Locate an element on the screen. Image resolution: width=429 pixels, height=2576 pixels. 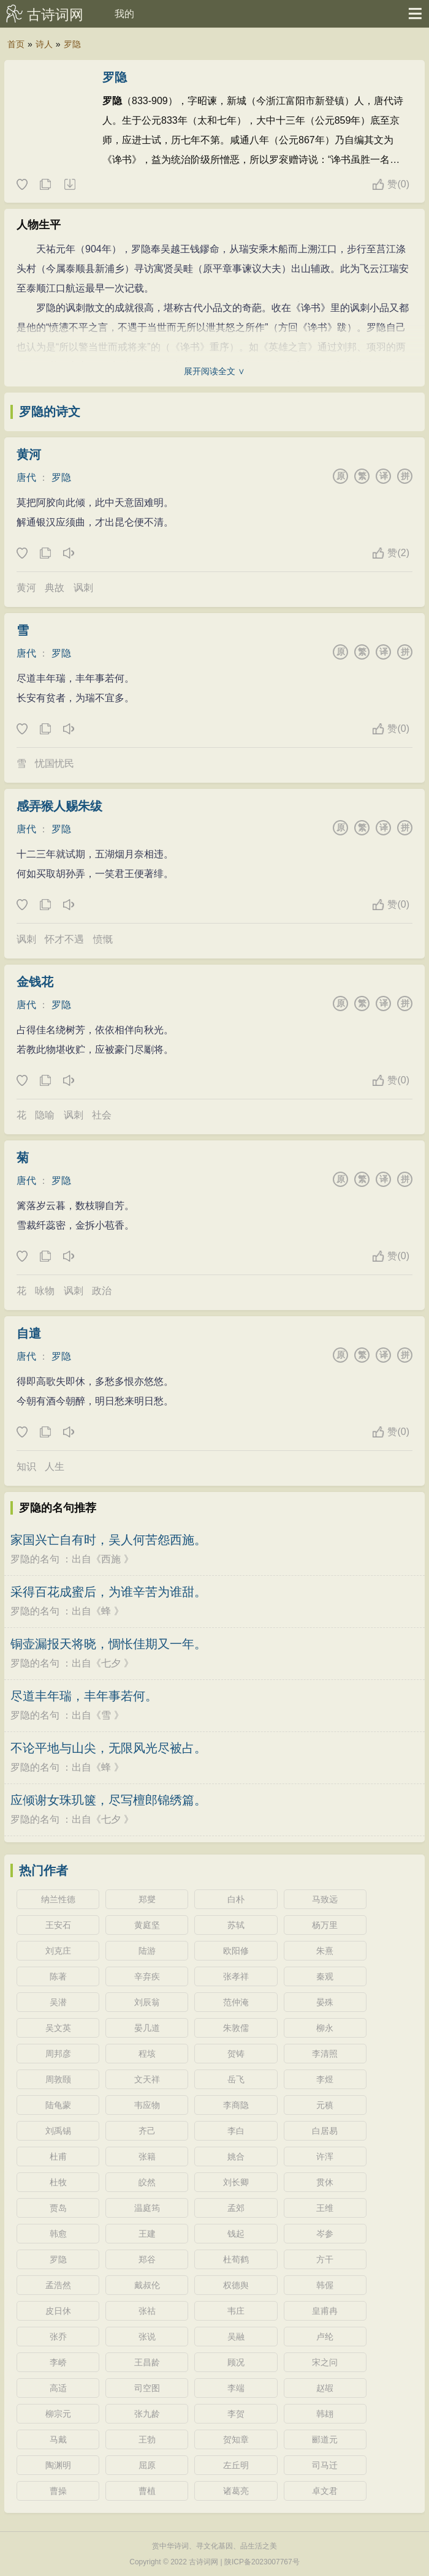
周敦颐 is located at coordinates (58, 2079).